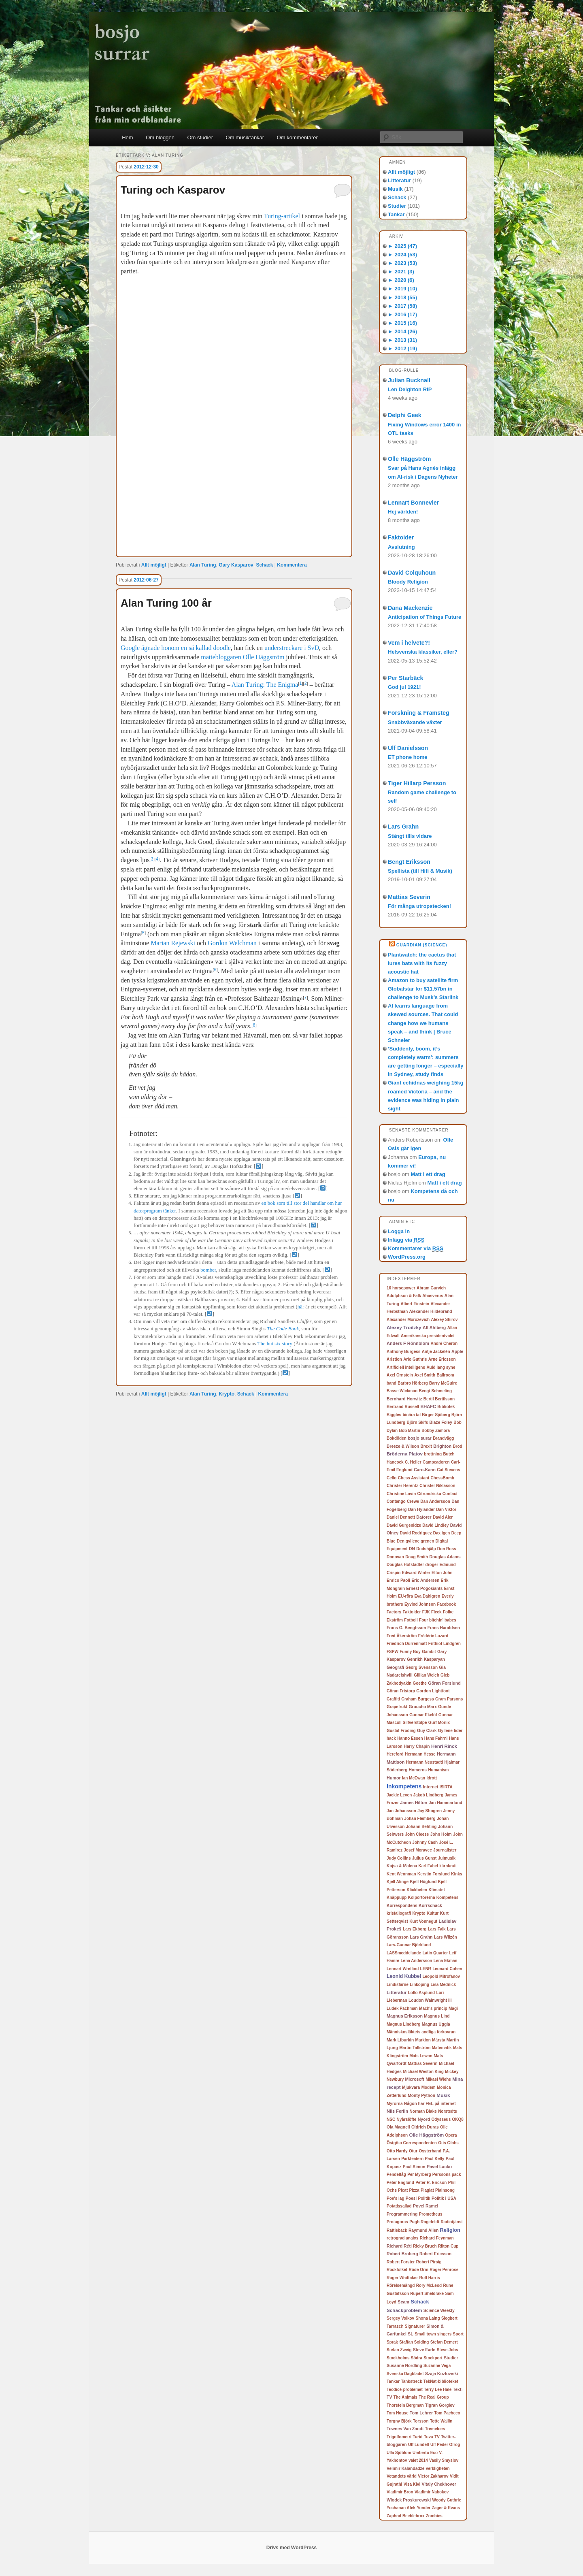  Describe the element at coordinates (428, 1174) in the screenshot. I see `Matt i ett drag` at that location.